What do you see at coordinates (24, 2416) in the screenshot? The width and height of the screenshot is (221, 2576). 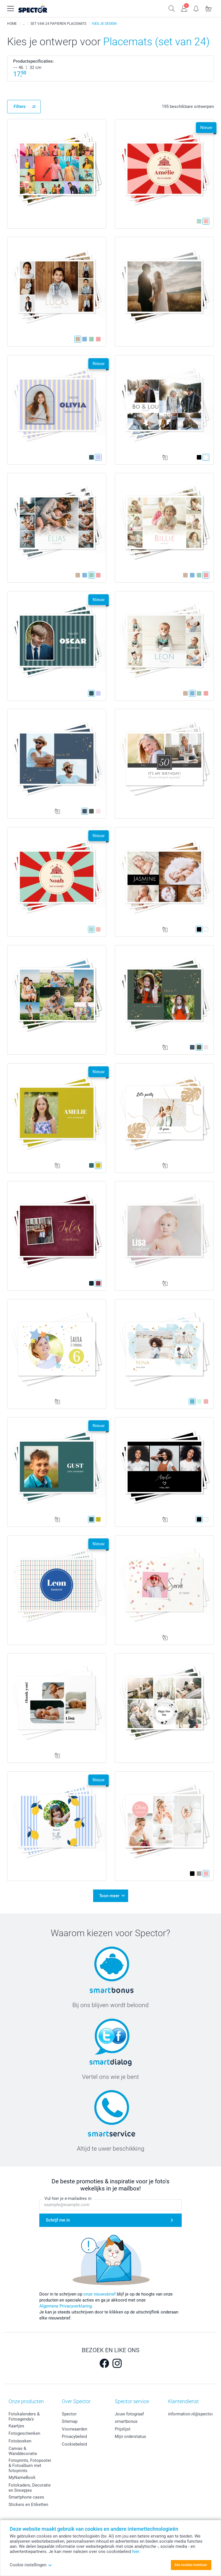 I see `Fotokalenders & Fotoagenda's` at bounding box center [24, 2416].